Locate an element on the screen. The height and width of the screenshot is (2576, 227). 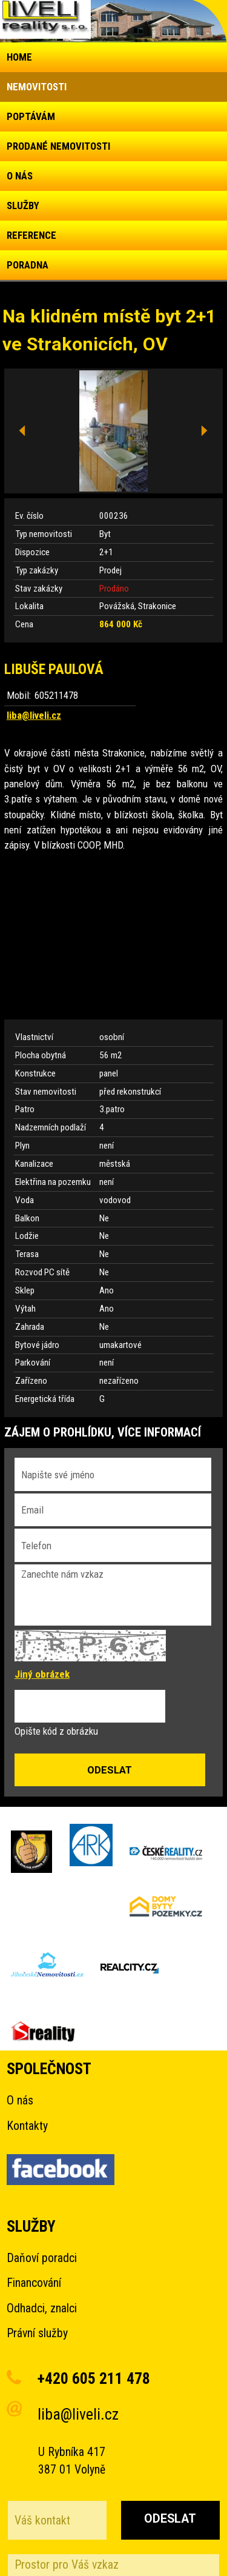
Opište kód z obrázku is located at coordinates (56, 1731).